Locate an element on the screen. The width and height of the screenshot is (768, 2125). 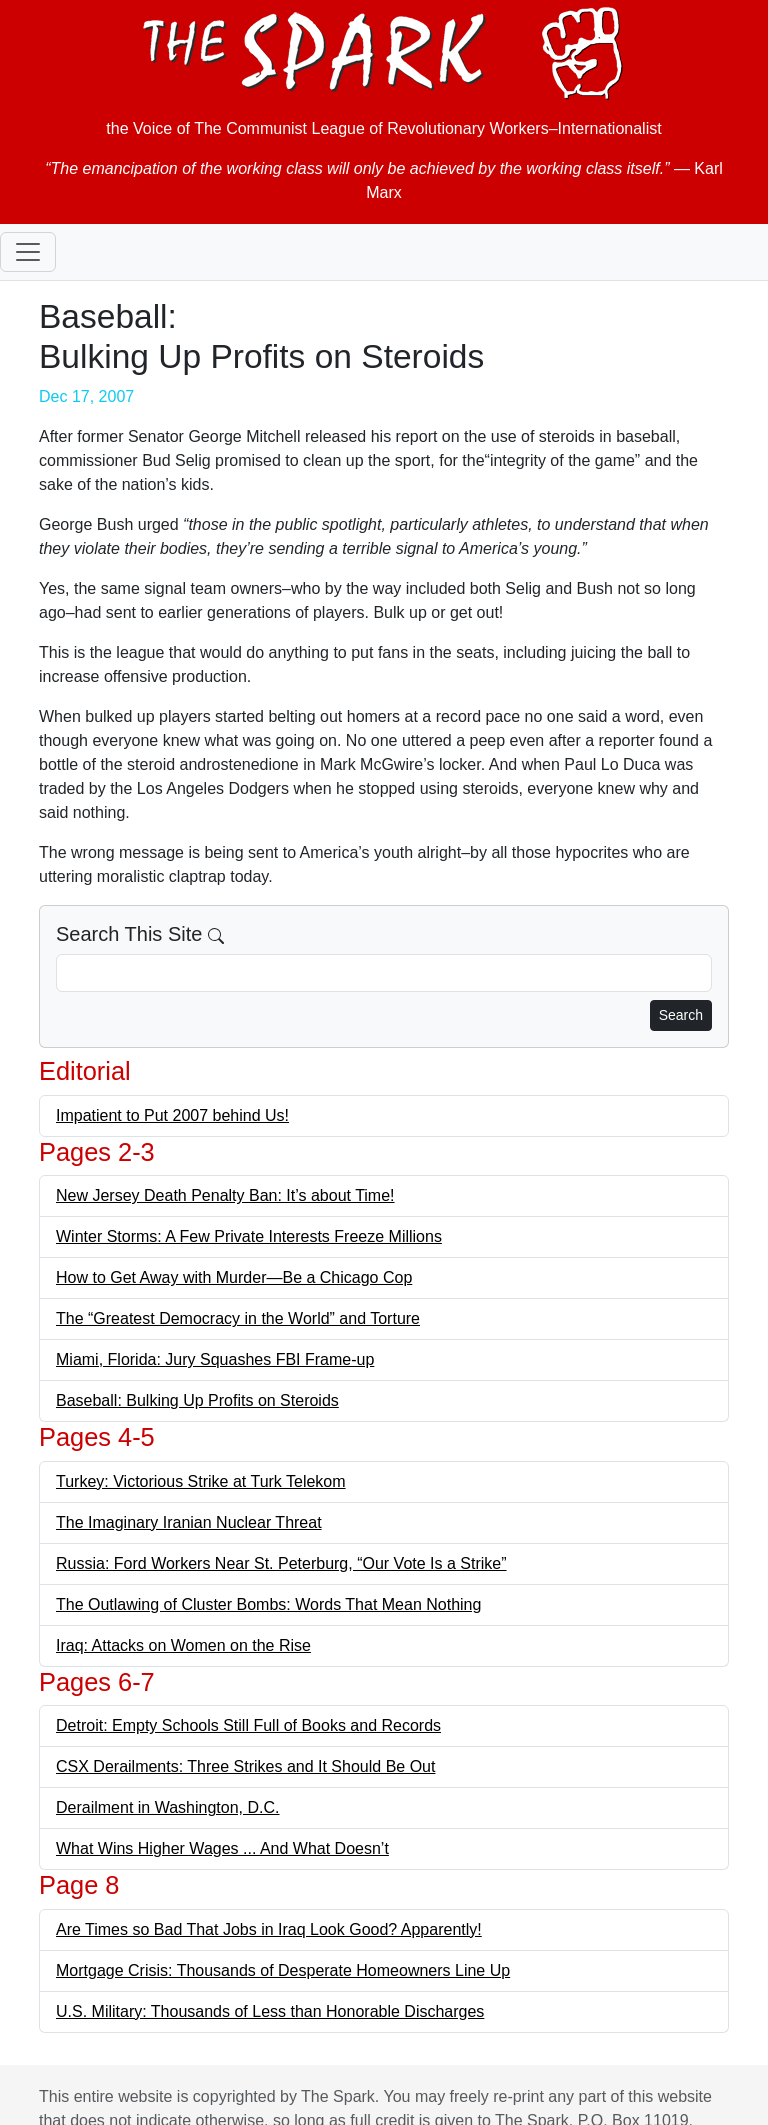
Iraq: Attacks on Women on the Rise is located at coordinates (183, 1645).